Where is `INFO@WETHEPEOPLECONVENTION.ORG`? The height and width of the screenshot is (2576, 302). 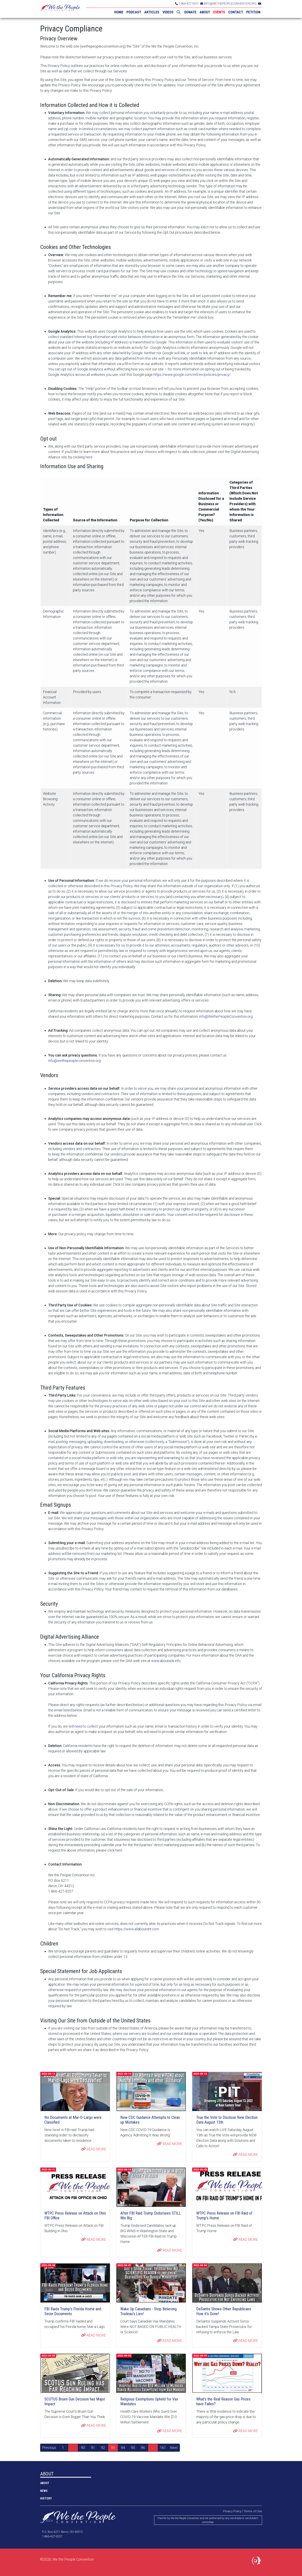
INFO@WETHEPEOPLECONVENTION.ORG is located at coordinates (228, 3).